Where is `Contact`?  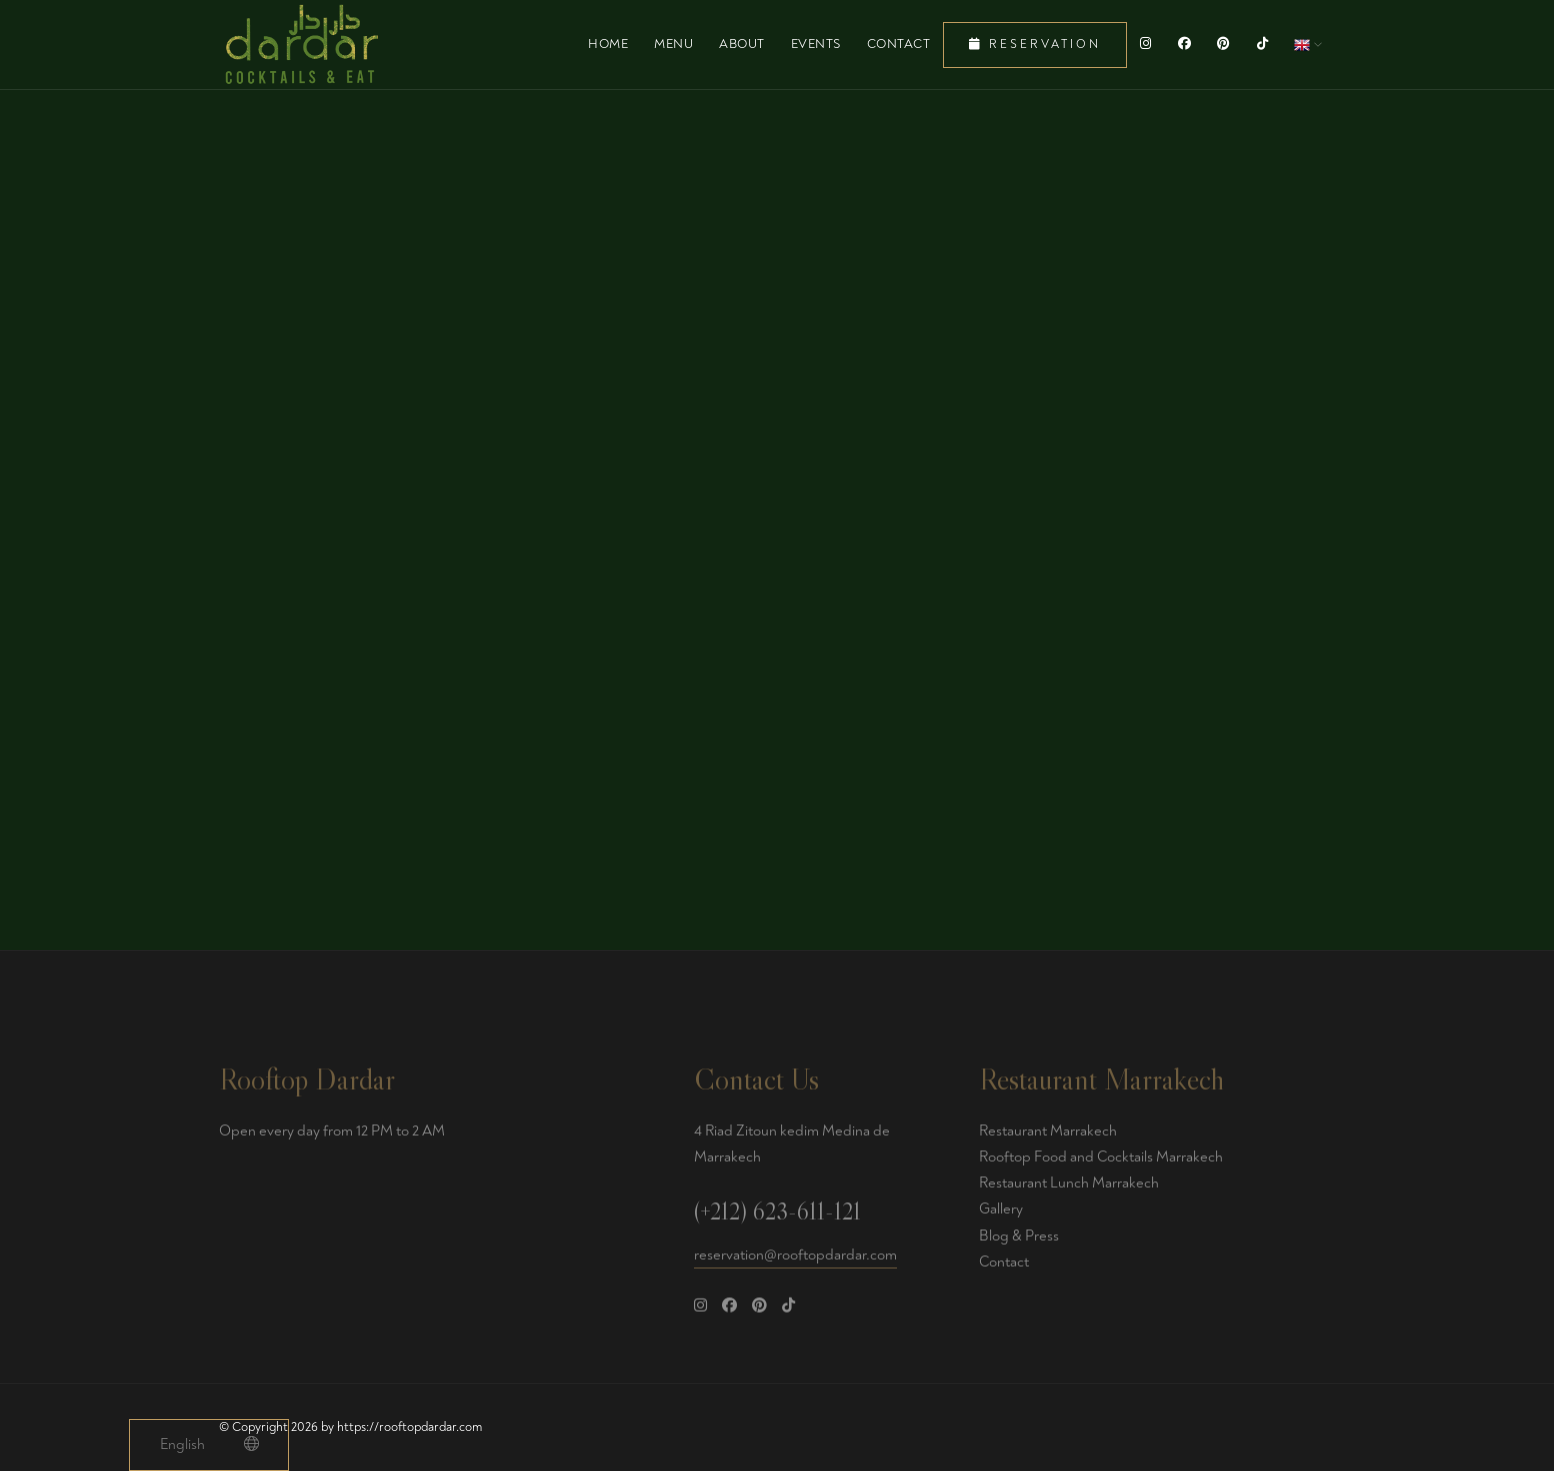 Contact is located at coordinates (899, 44).